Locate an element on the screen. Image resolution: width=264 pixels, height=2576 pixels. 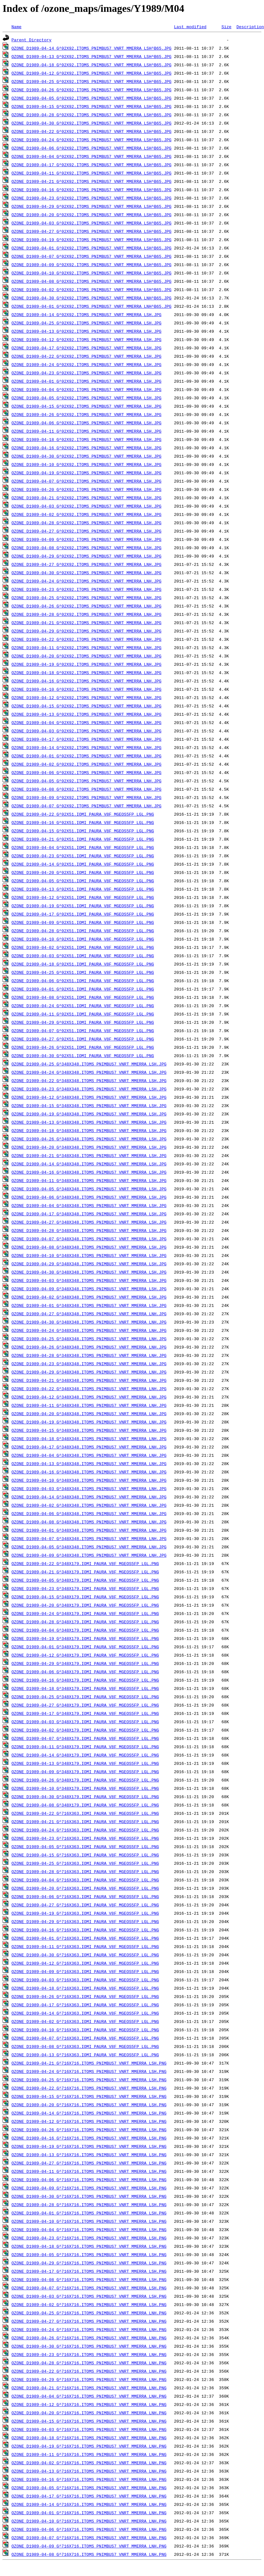
OZONE_D1989-04-22_G^348X348.ITOMS_PNIMBUS7_VNRT_MMERRA_LNH.JPG is located at coordinates (89, 1388).